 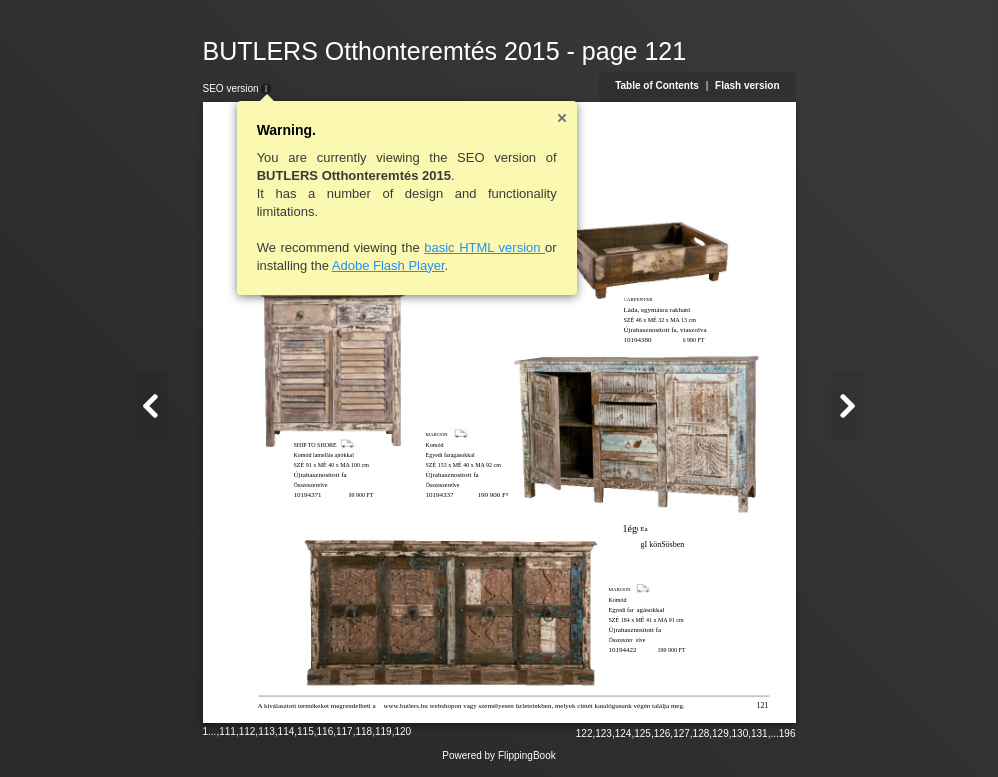 I want to click on MAROON, so click(x=620, y=589).